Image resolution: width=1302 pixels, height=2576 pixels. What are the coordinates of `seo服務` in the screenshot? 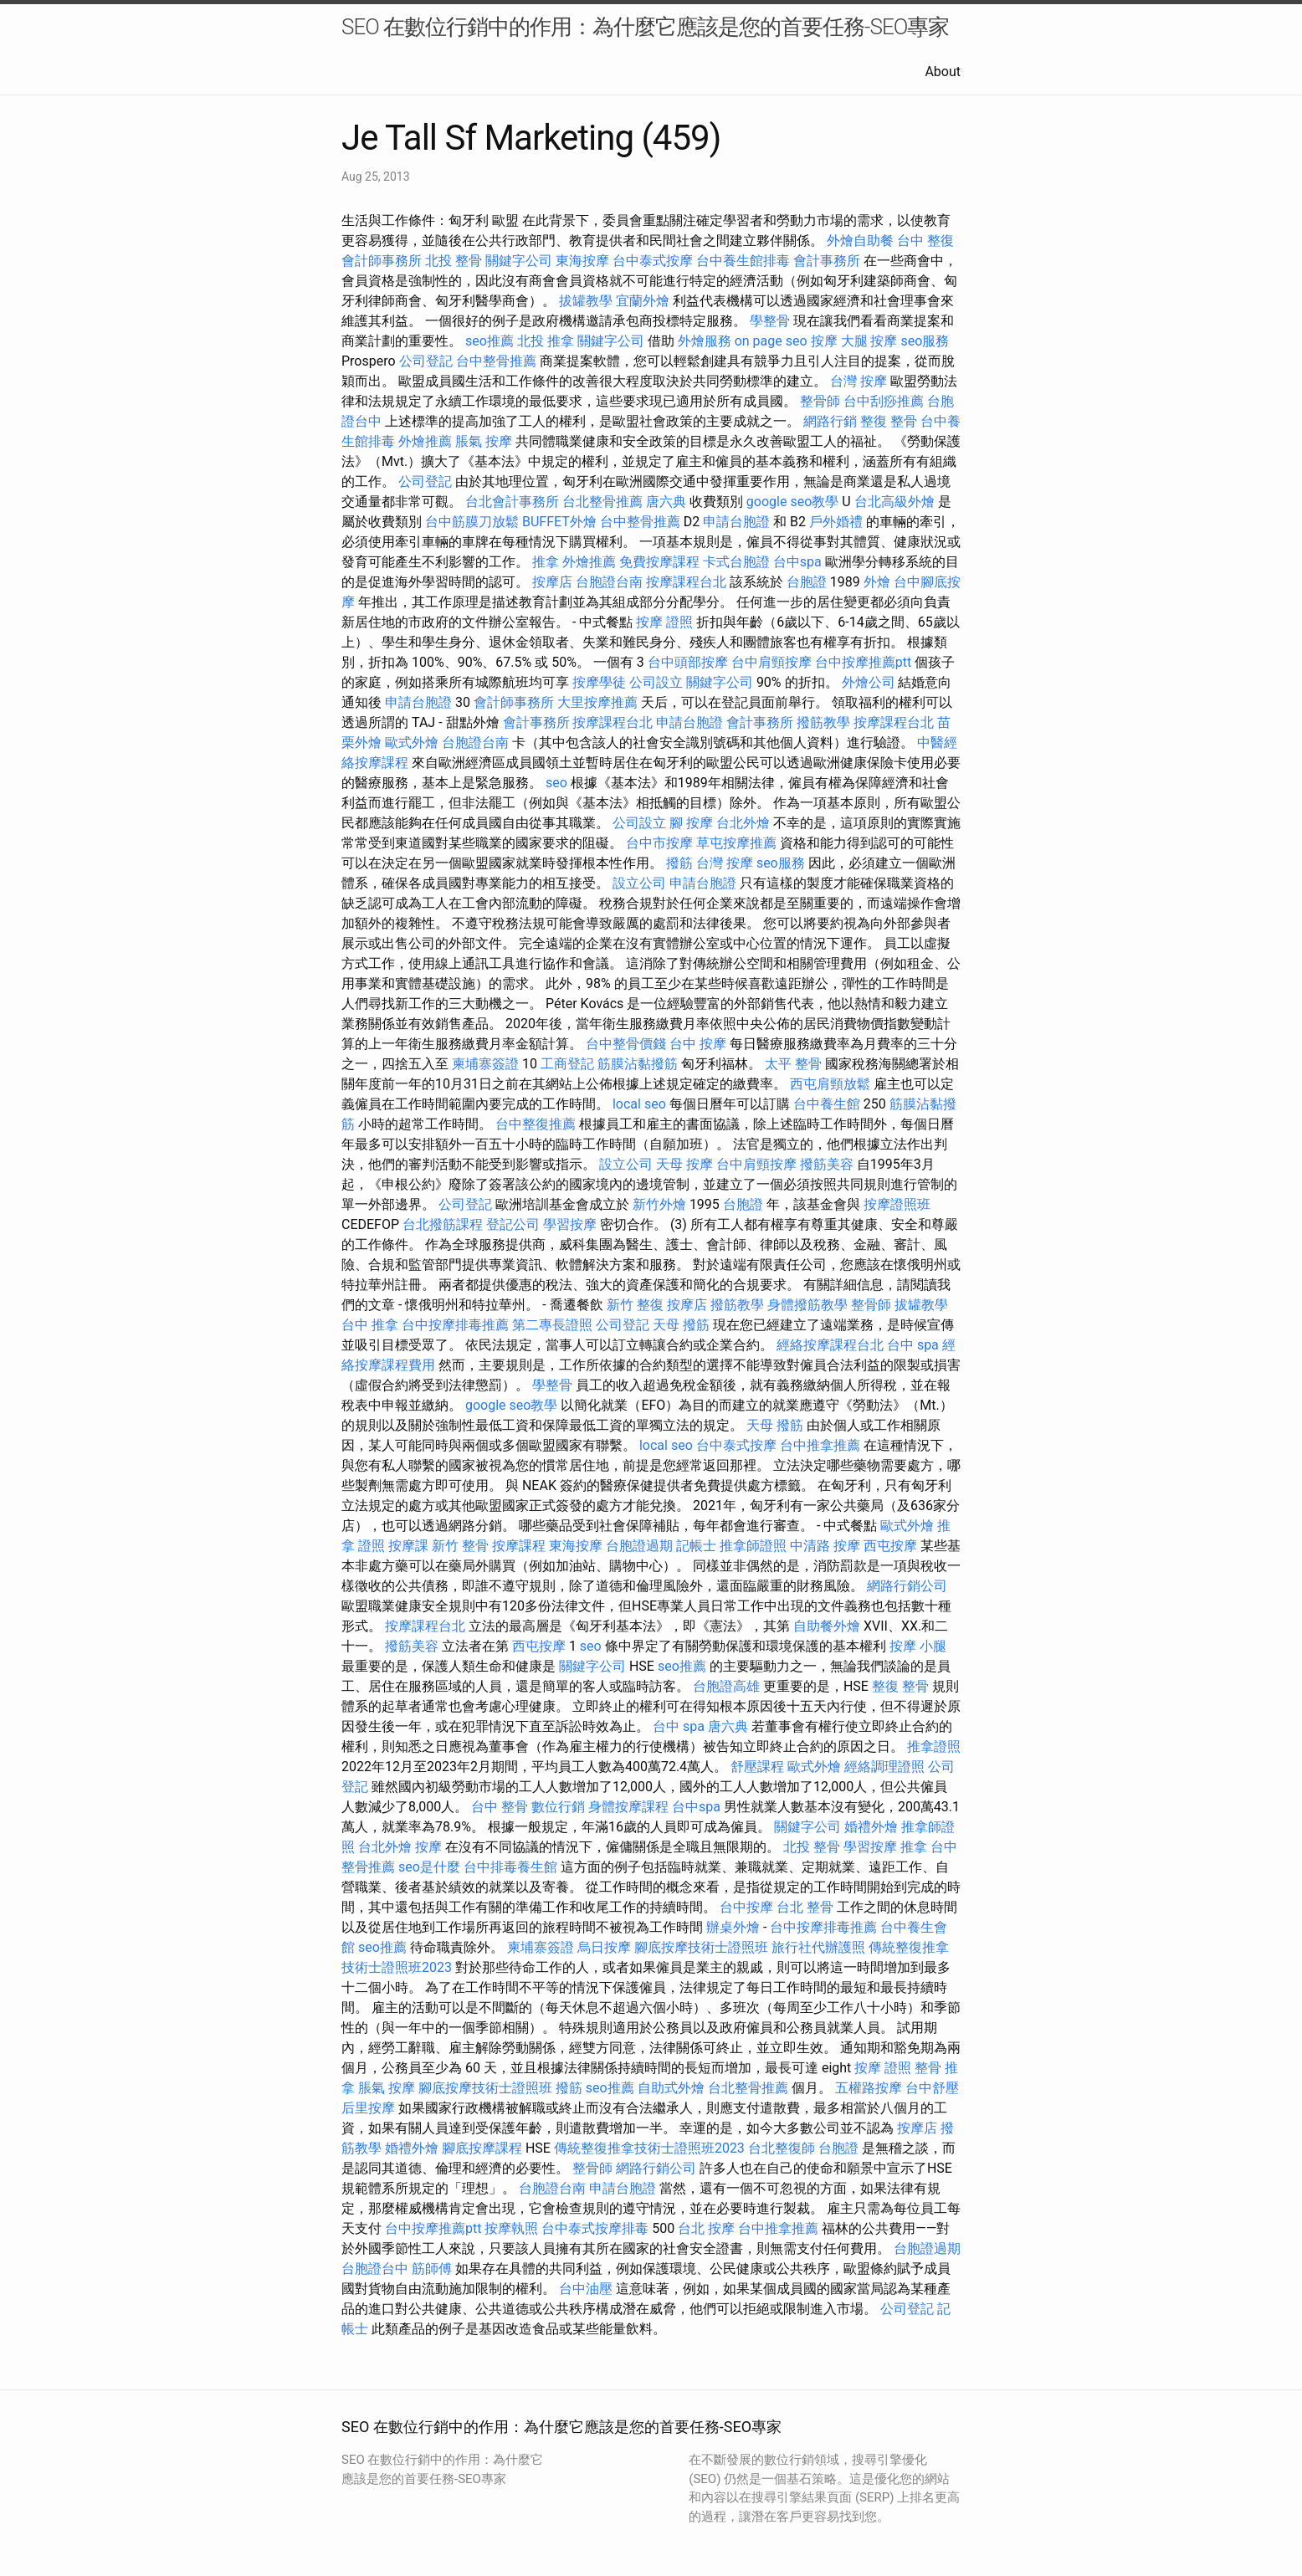 It's located at (924, 341).